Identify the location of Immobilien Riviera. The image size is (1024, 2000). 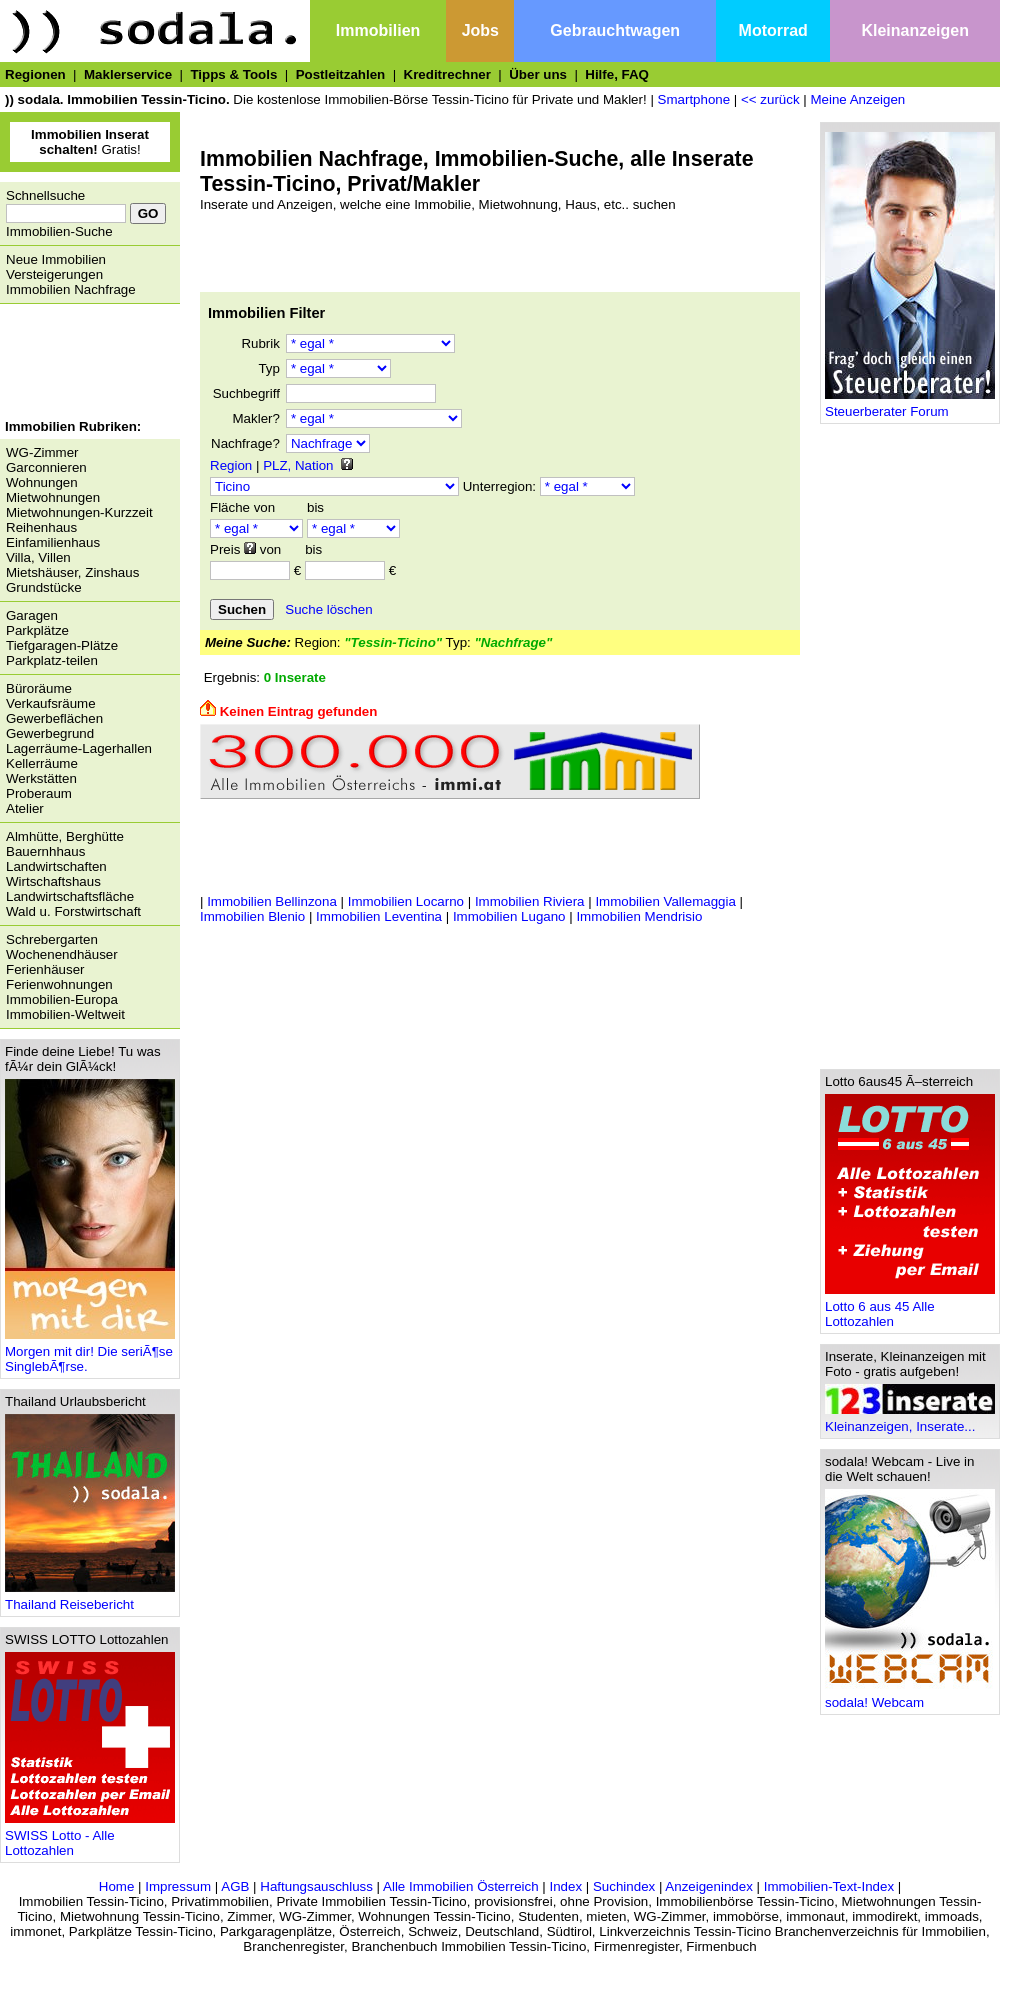
(530, 901).